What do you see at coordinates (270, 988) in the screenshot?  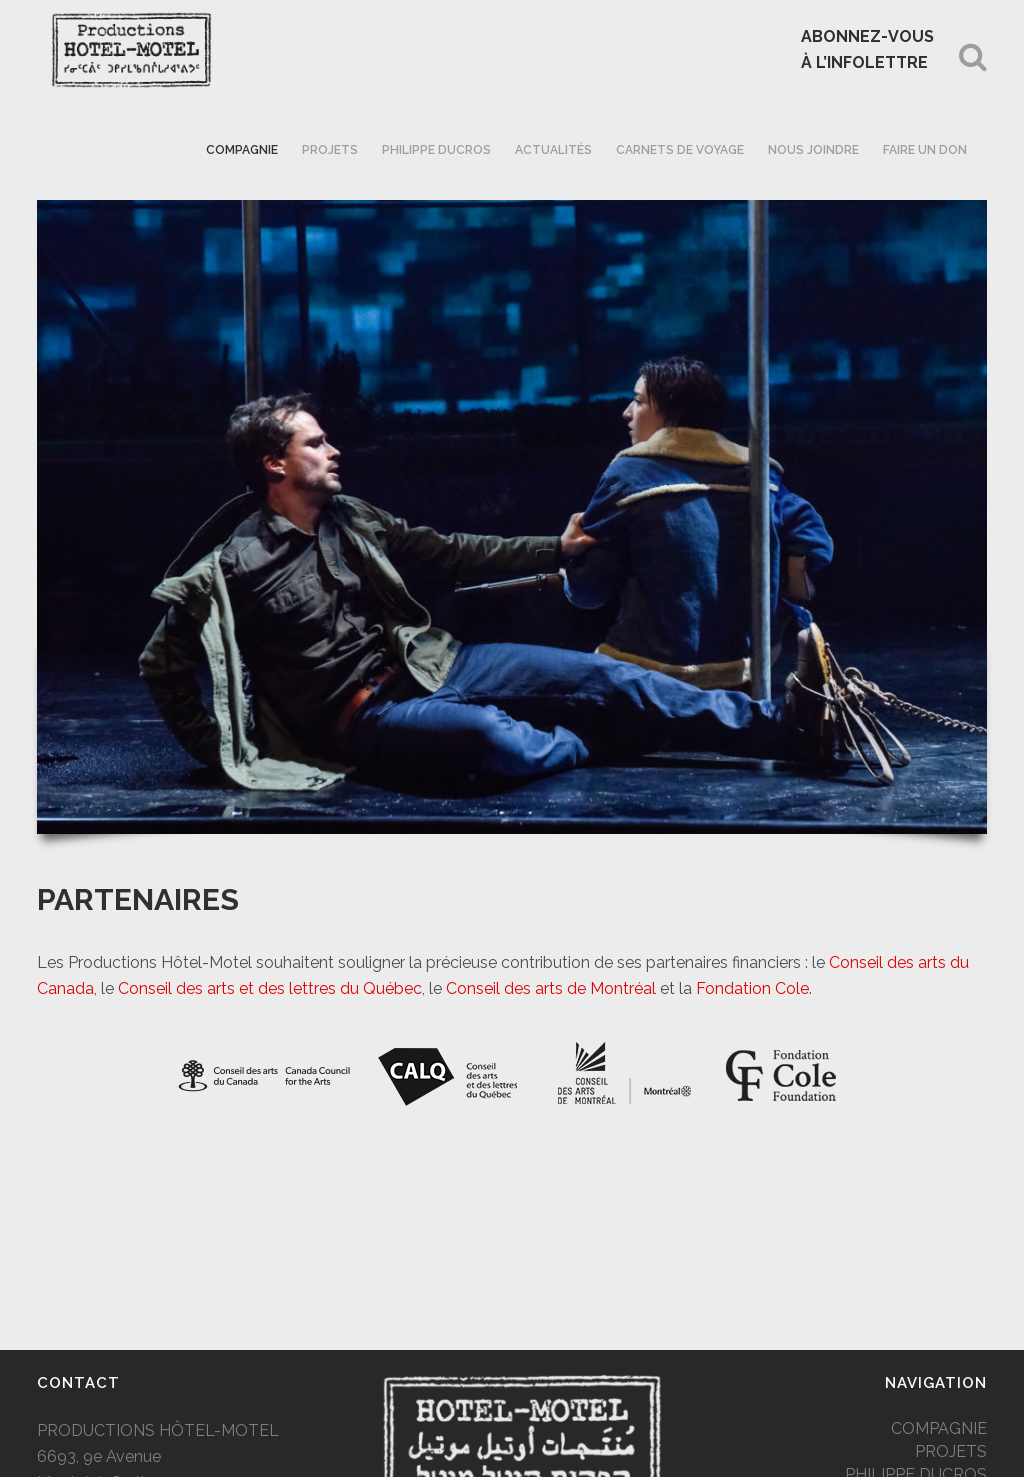 I see `Conseil des arts et des lettres du Québec` at bounding box center [270, 988].